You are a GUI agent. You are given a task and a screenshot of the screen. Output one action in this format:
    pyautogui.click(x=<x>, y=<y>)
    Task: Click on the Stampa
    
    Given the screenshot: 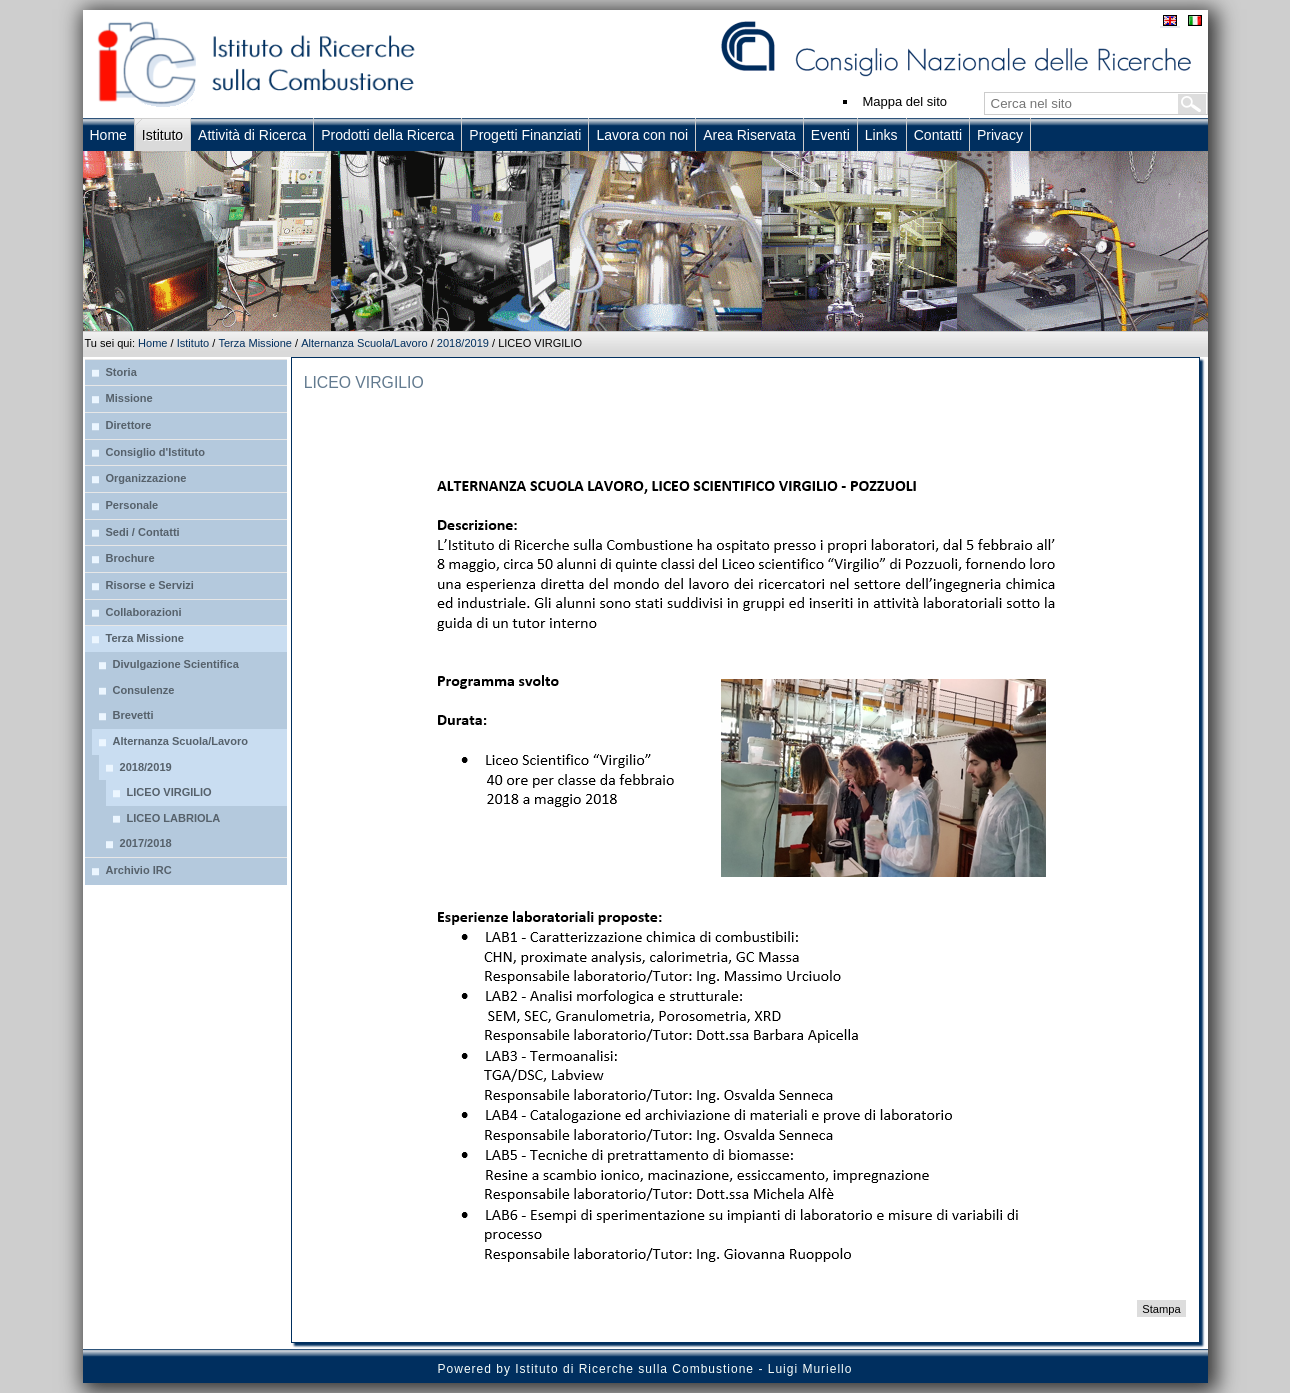 What is the action you would take?
    pyautogui.click(x=1161, y=1309)
    